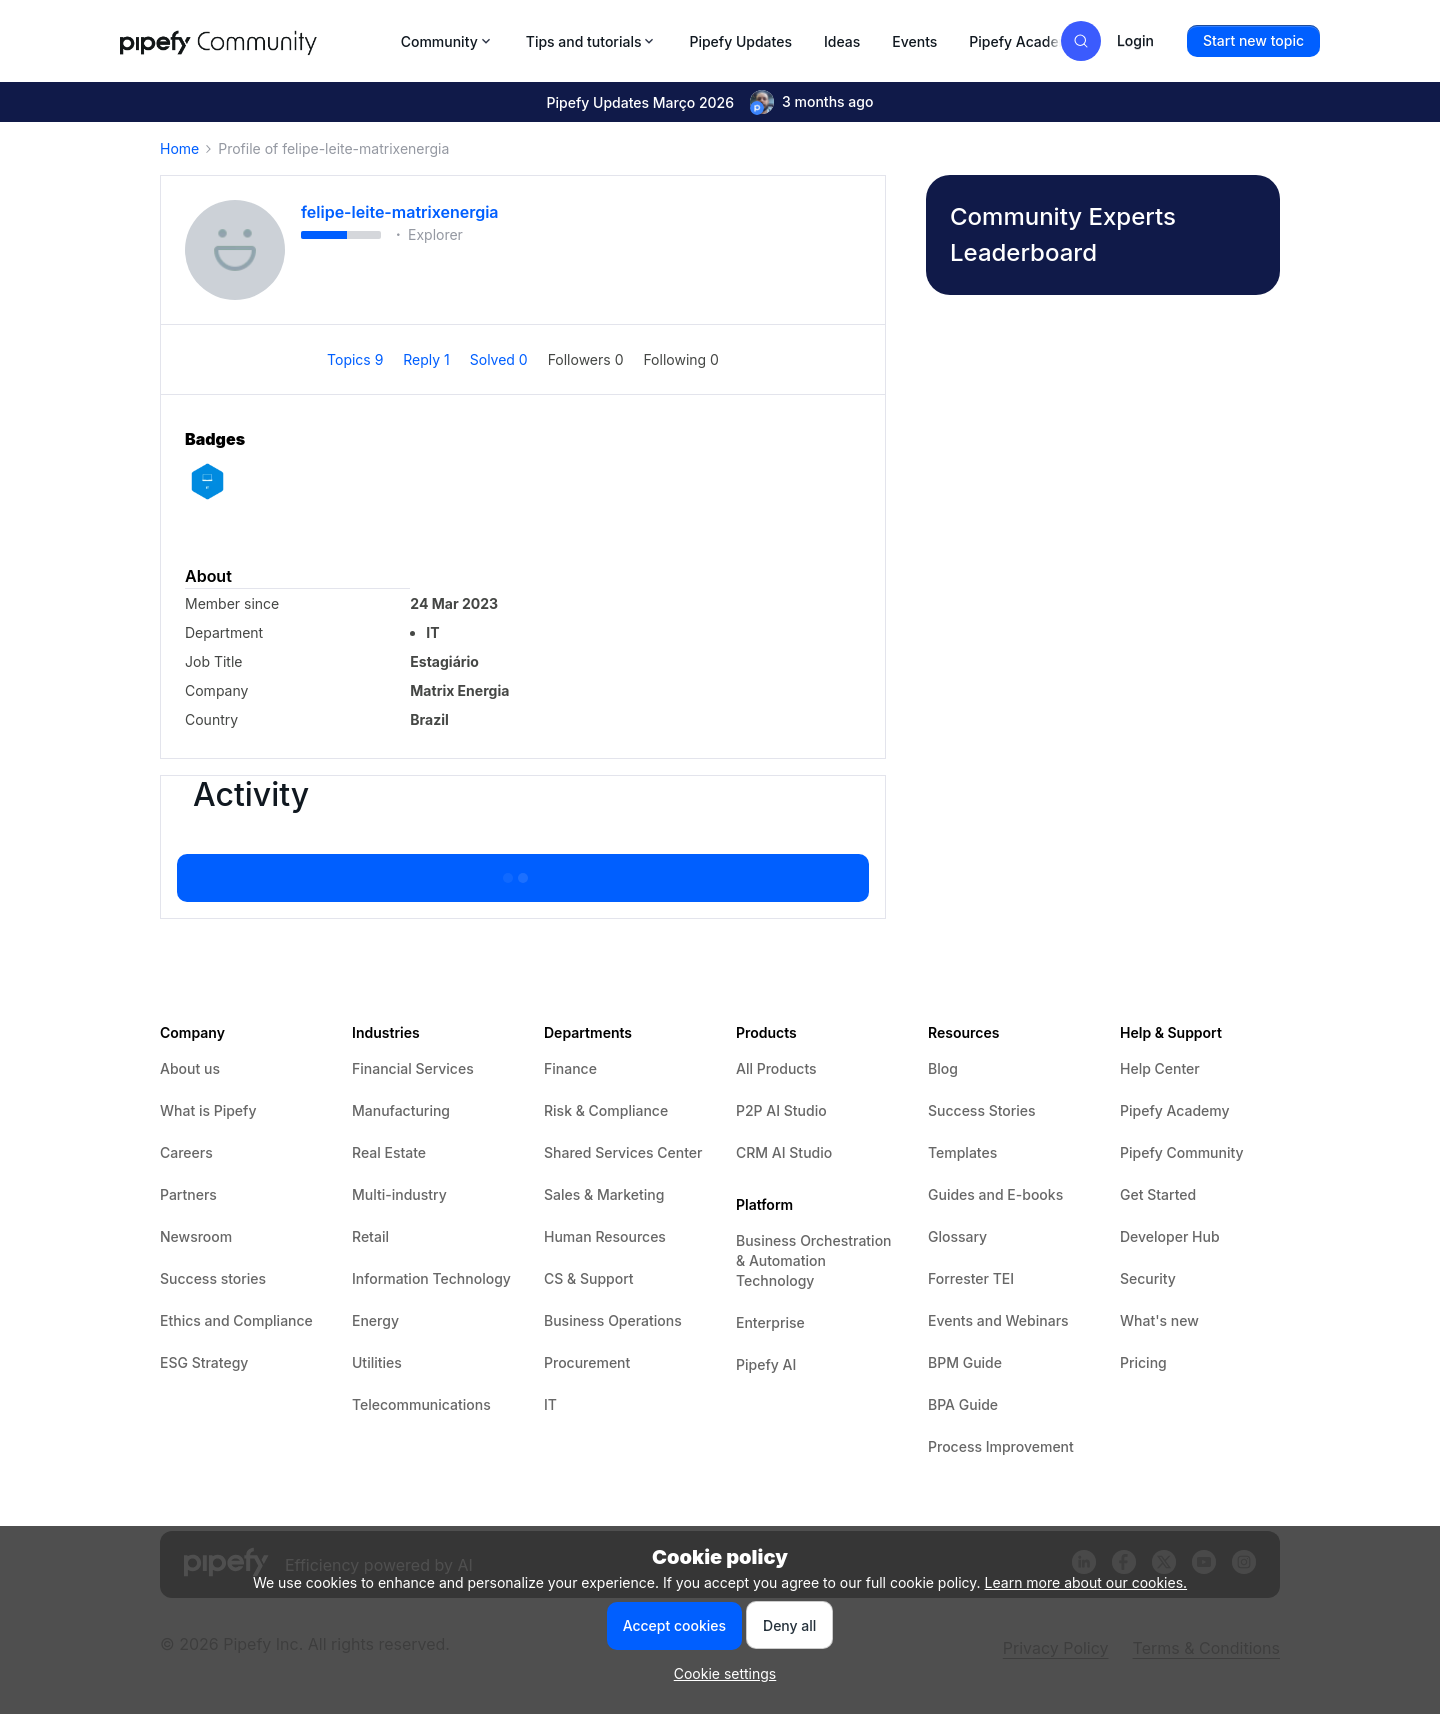  What do you see at coordinates (186, 1152) in the screenshot?
I see `Careers` at bounding box center [186, 1152].